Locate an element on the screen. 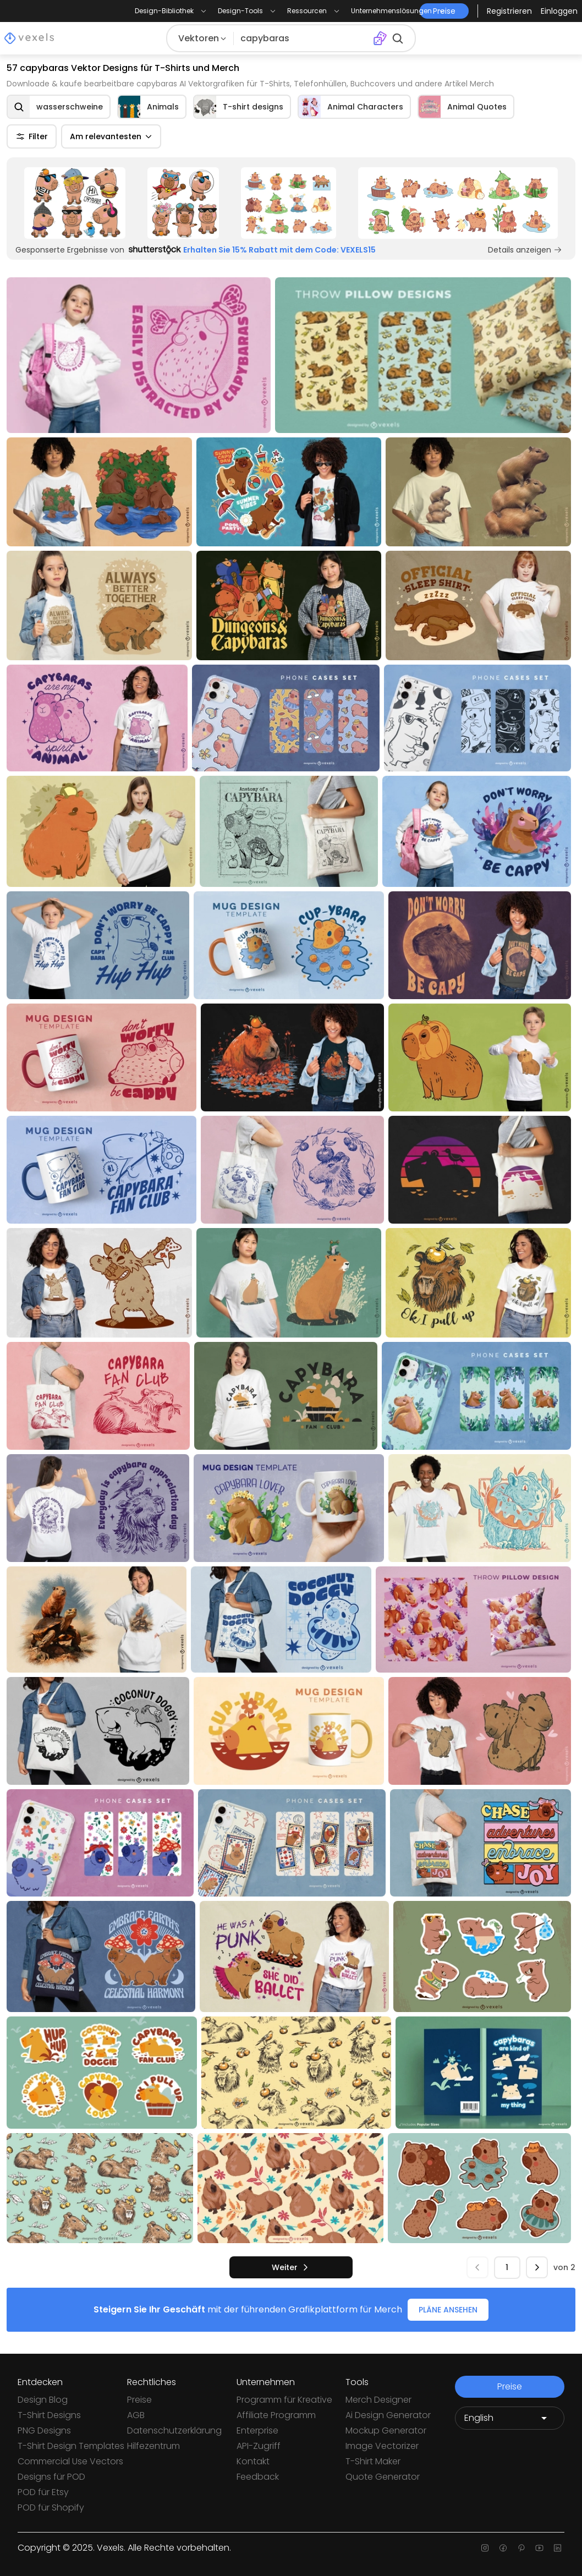 This screenshot has width=582, height=2576. API-Zugriff is located at coordinates (259, 2446).